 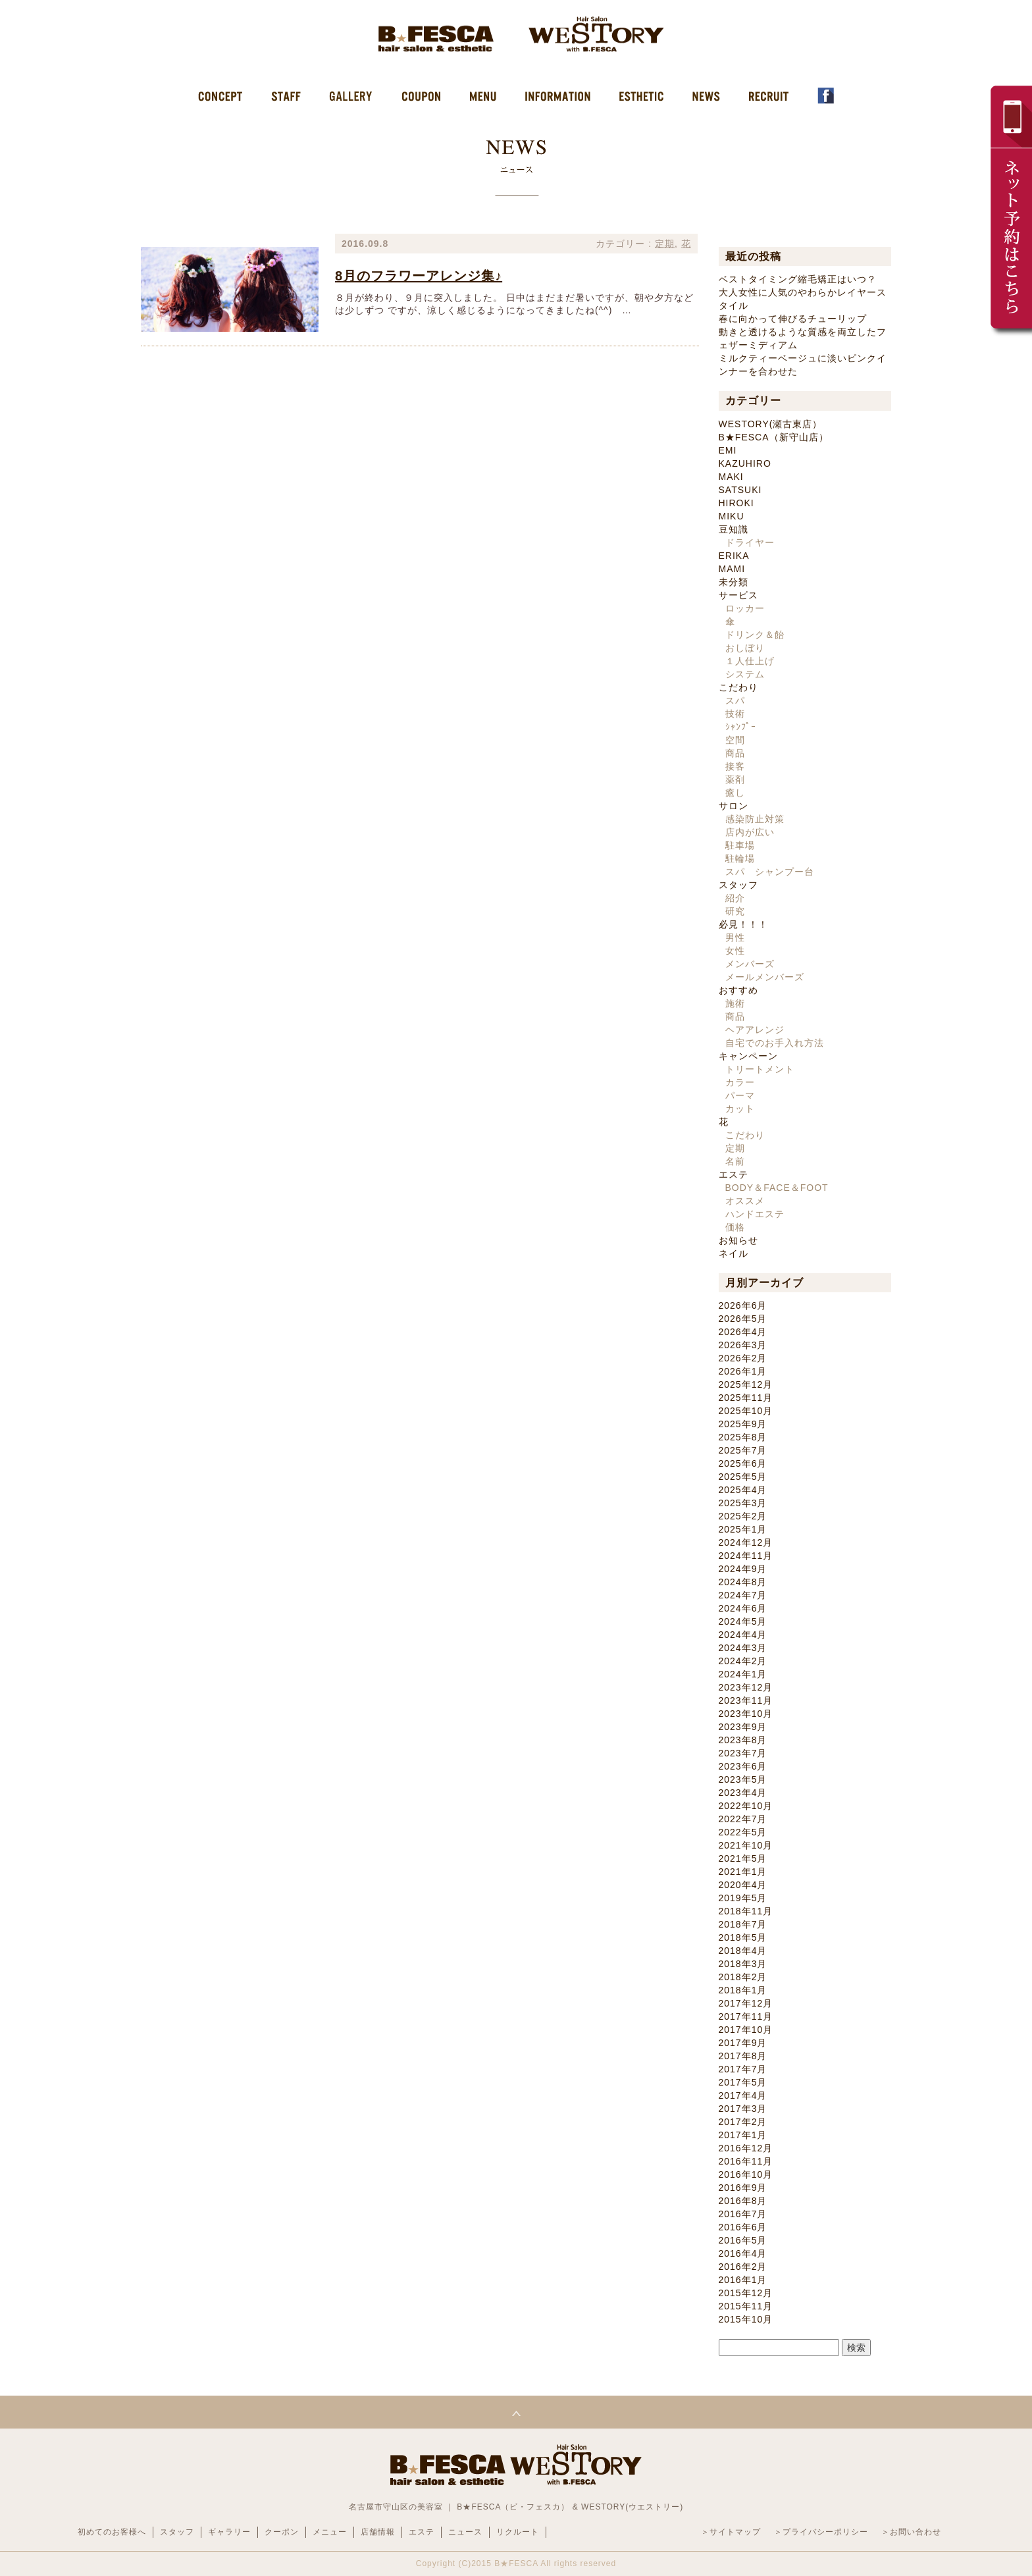 What do you see at coordinates (743, 2095) in the screenshot?
I see `2017年4月` at bounding box center [743, 2095].